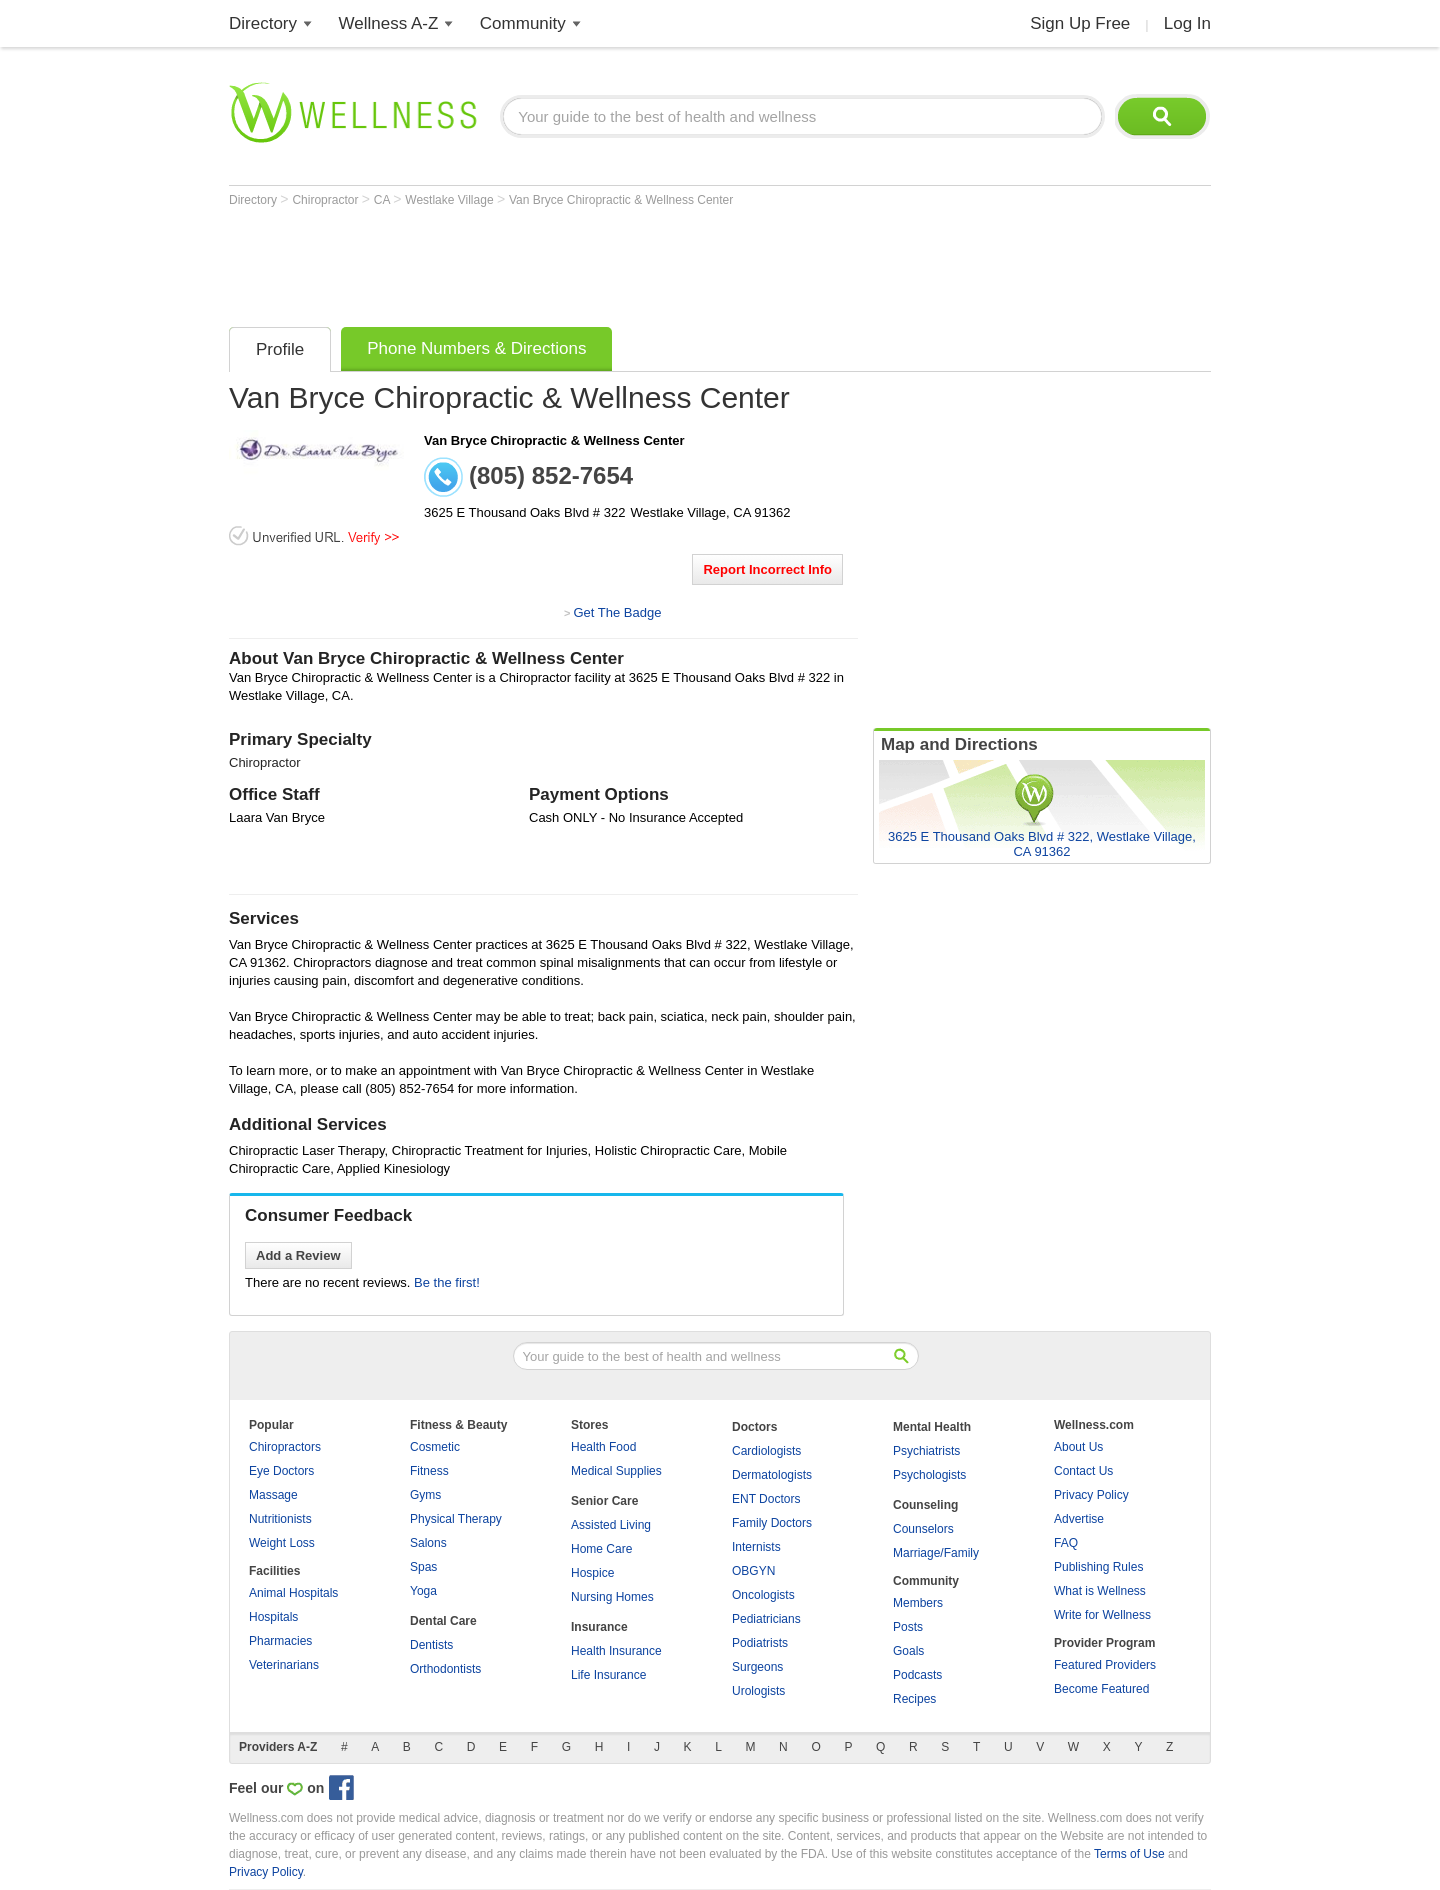 The height and width of the screenshot is (1890, 1440). Describe the element at coordinates (281, 1471) in the screenshot. I see `Eye Doctors` at that location.